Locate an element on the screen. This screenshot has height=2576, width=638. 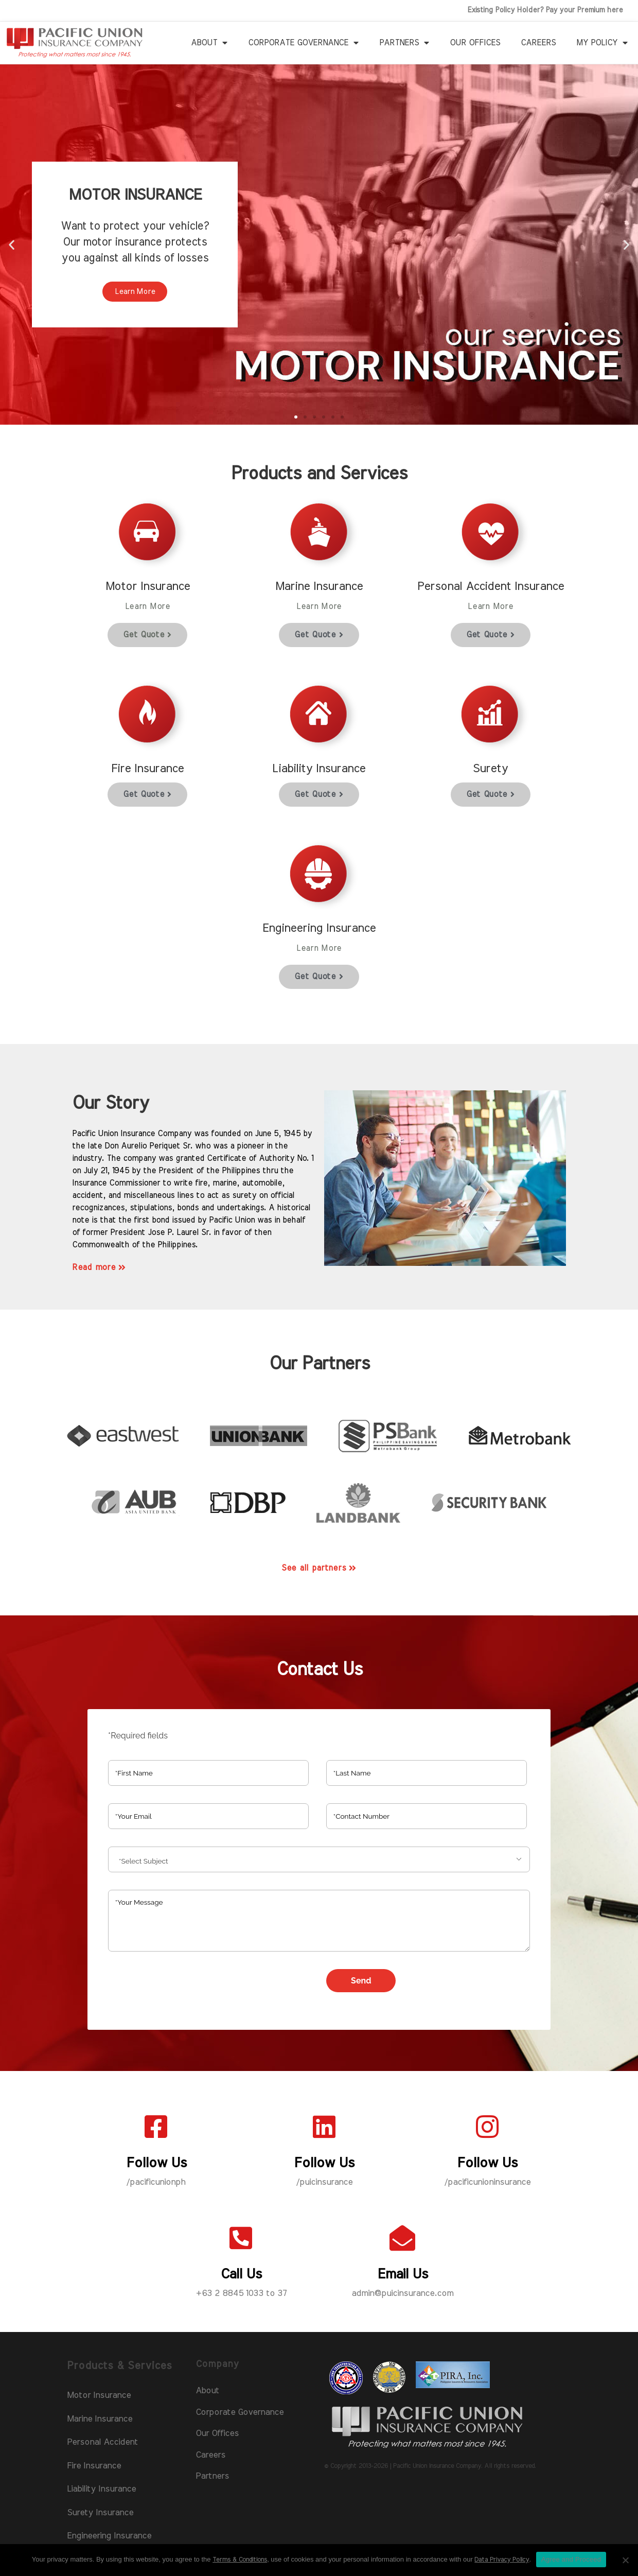
Careers is located at coordinates (538, 43).